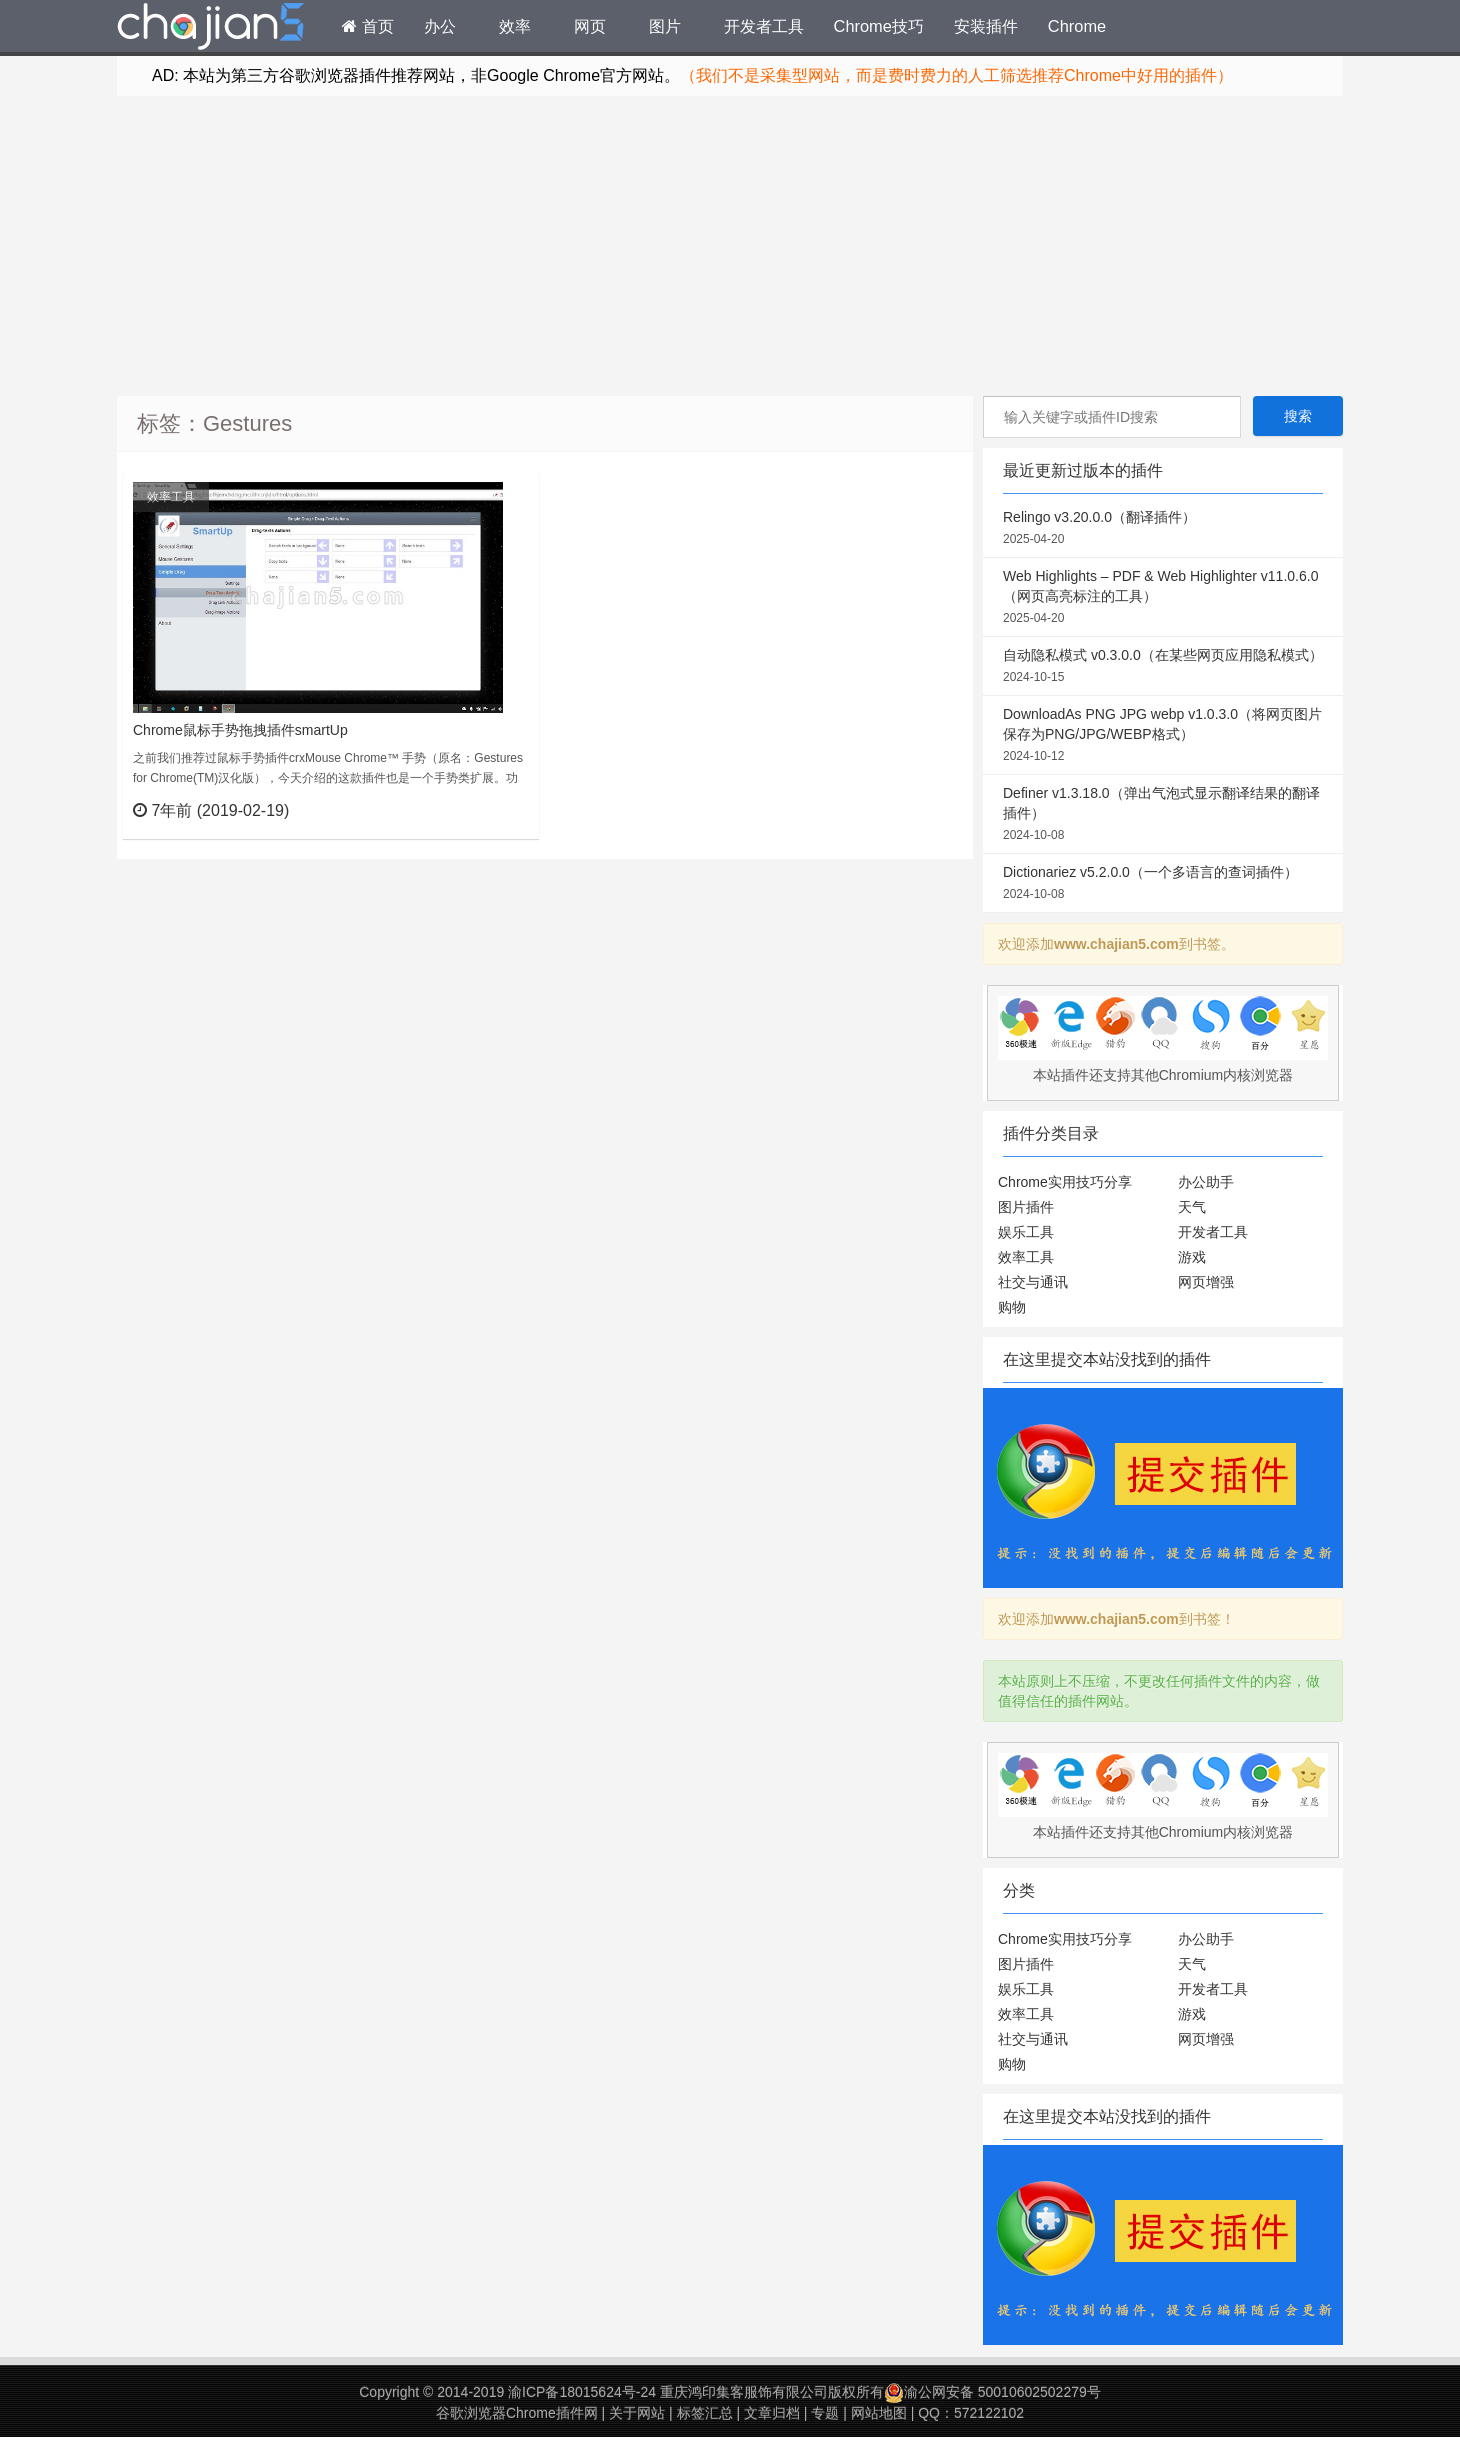 The image size is (1460, 2437). I want to click on Relingo v3.20.0.0（翻译插件）, so click(1163, 529).